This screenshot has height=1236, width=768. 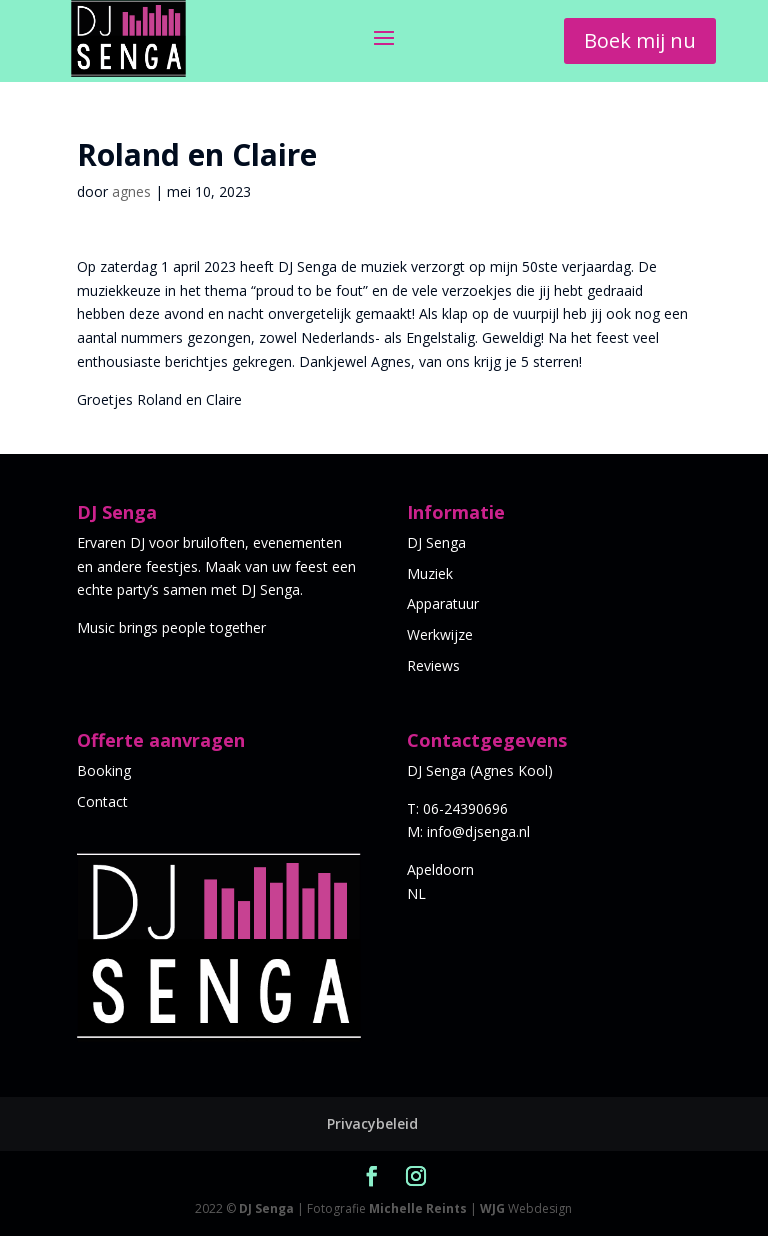 I want to click on Muziek, so click(x=430, y=573).